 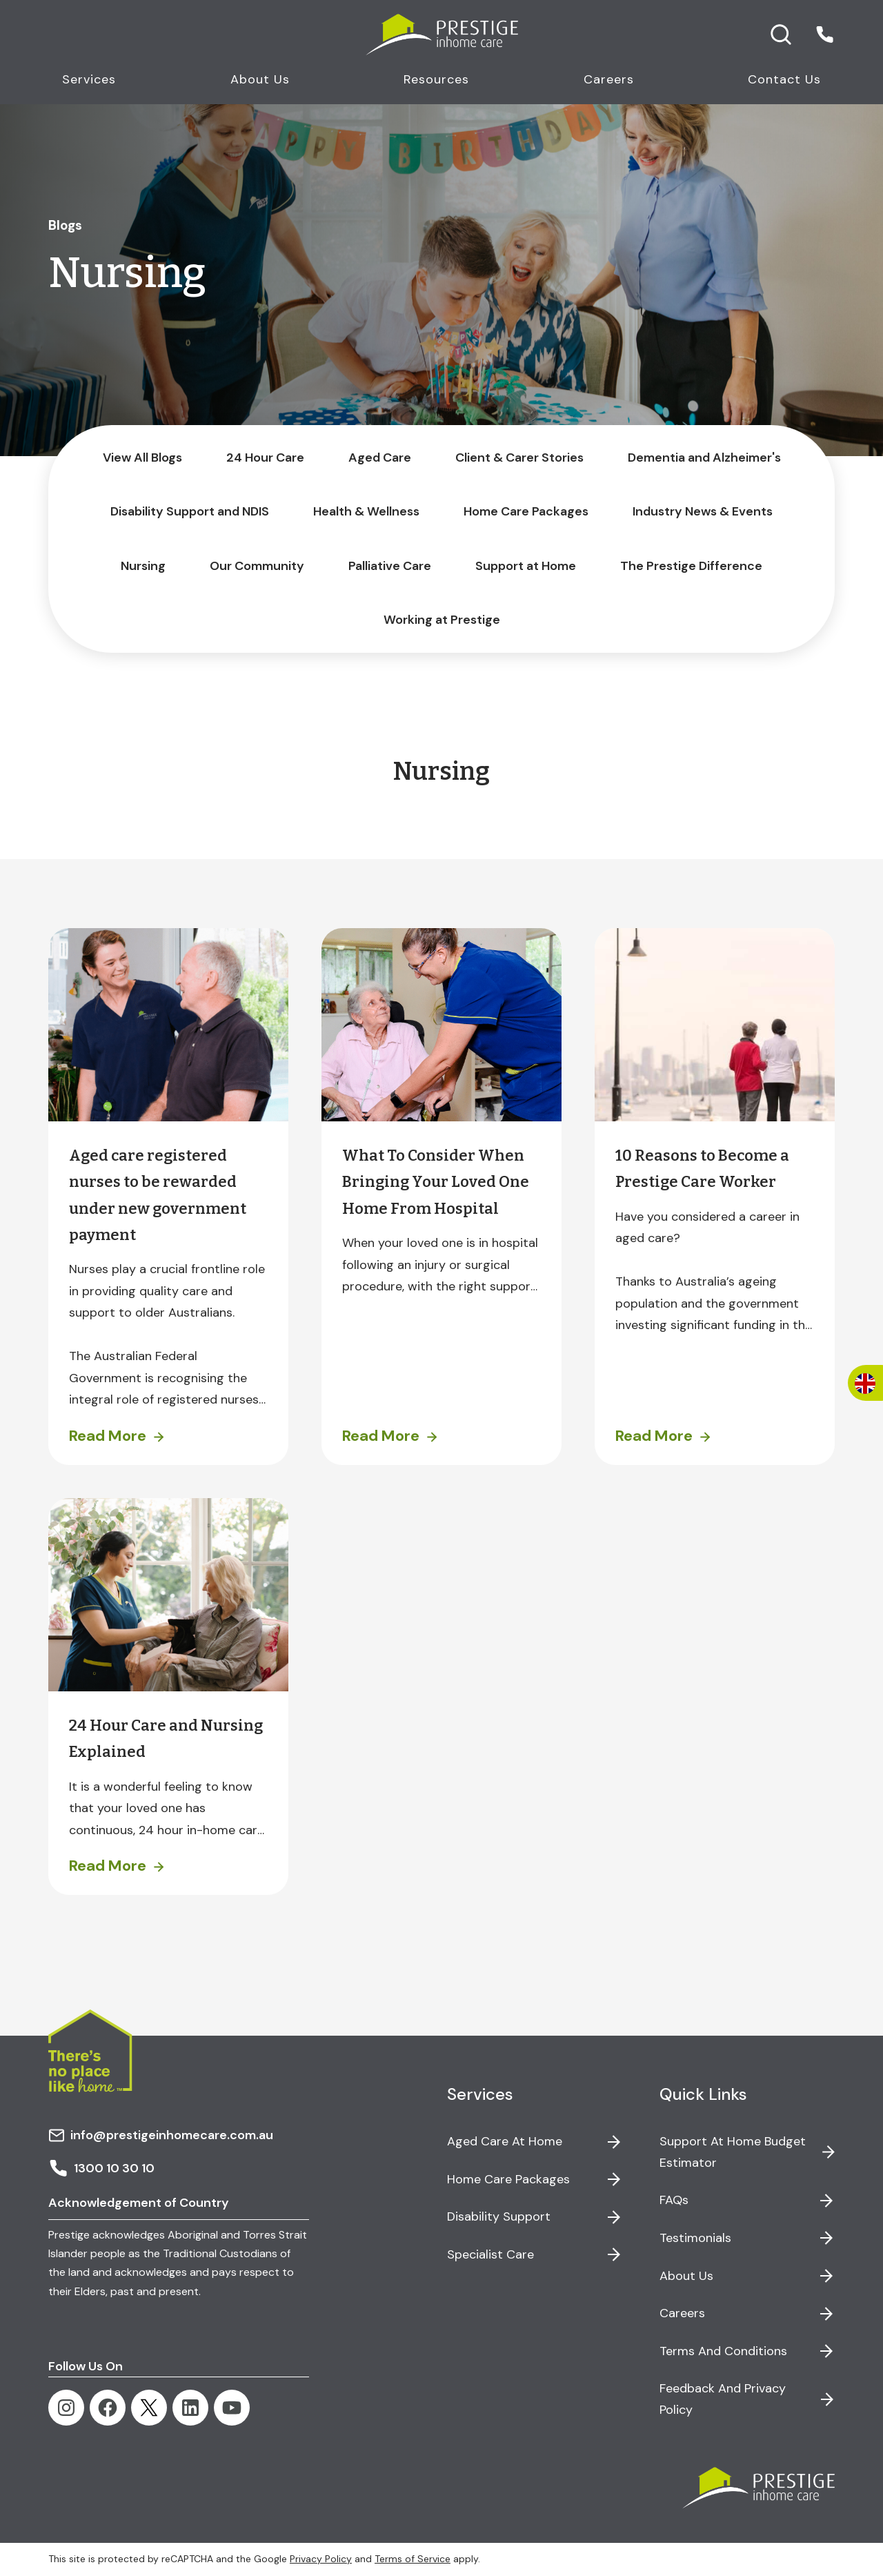 What do you see at coordinates (825, 34) in the screenshot?
I see `[button]` at bounding box center [825, 34].